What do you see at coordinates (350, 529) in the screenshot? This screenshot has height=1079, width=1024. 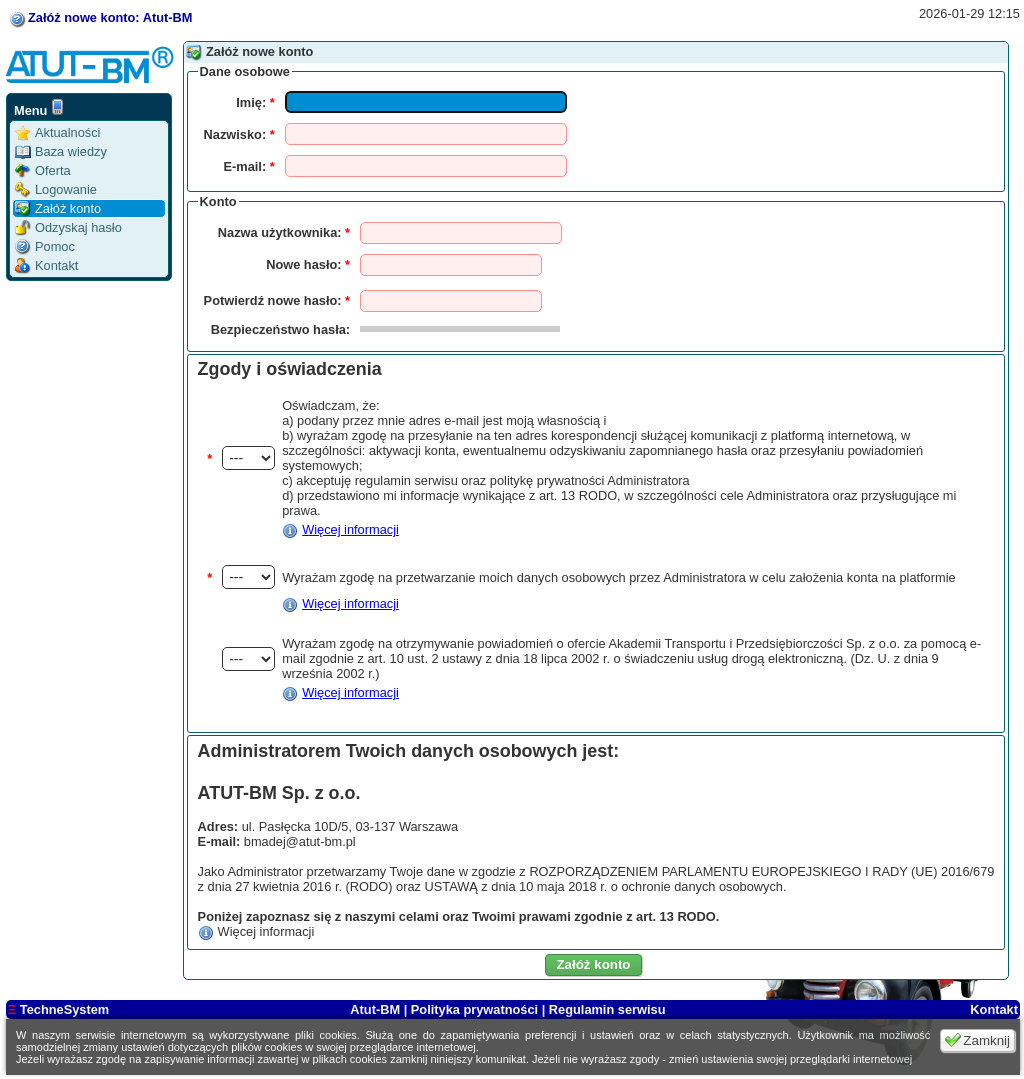 I see `Więcej informacji` at bounding box center [350, 529].